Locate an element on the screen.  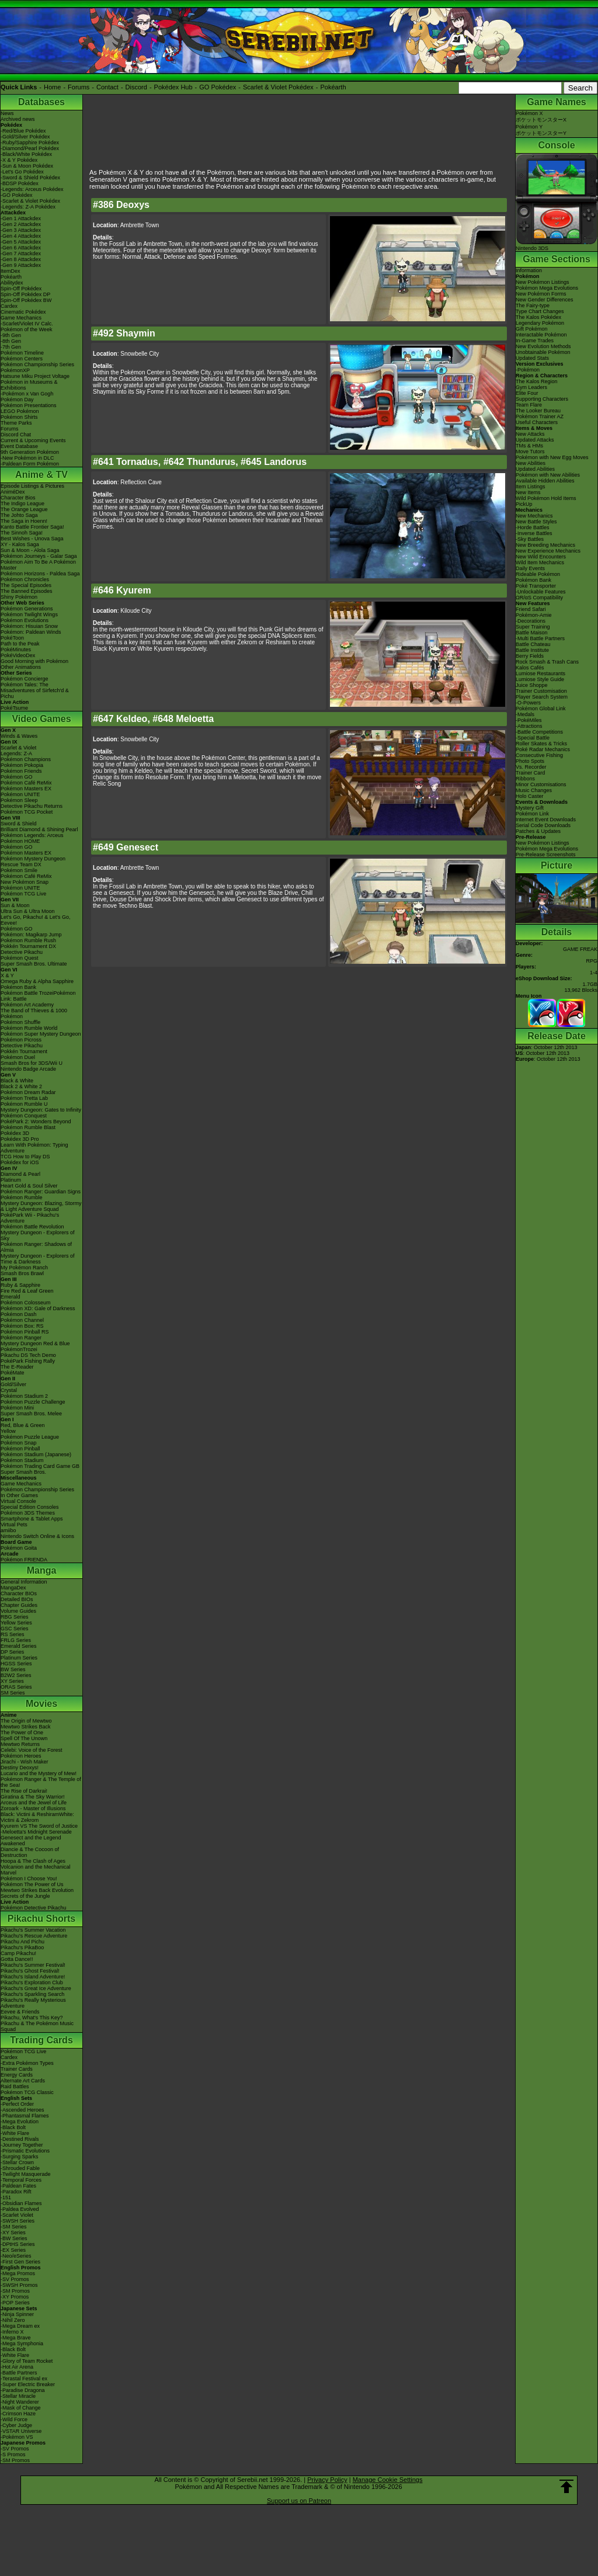
The E-Reader is located at coordinates (17, 1367).